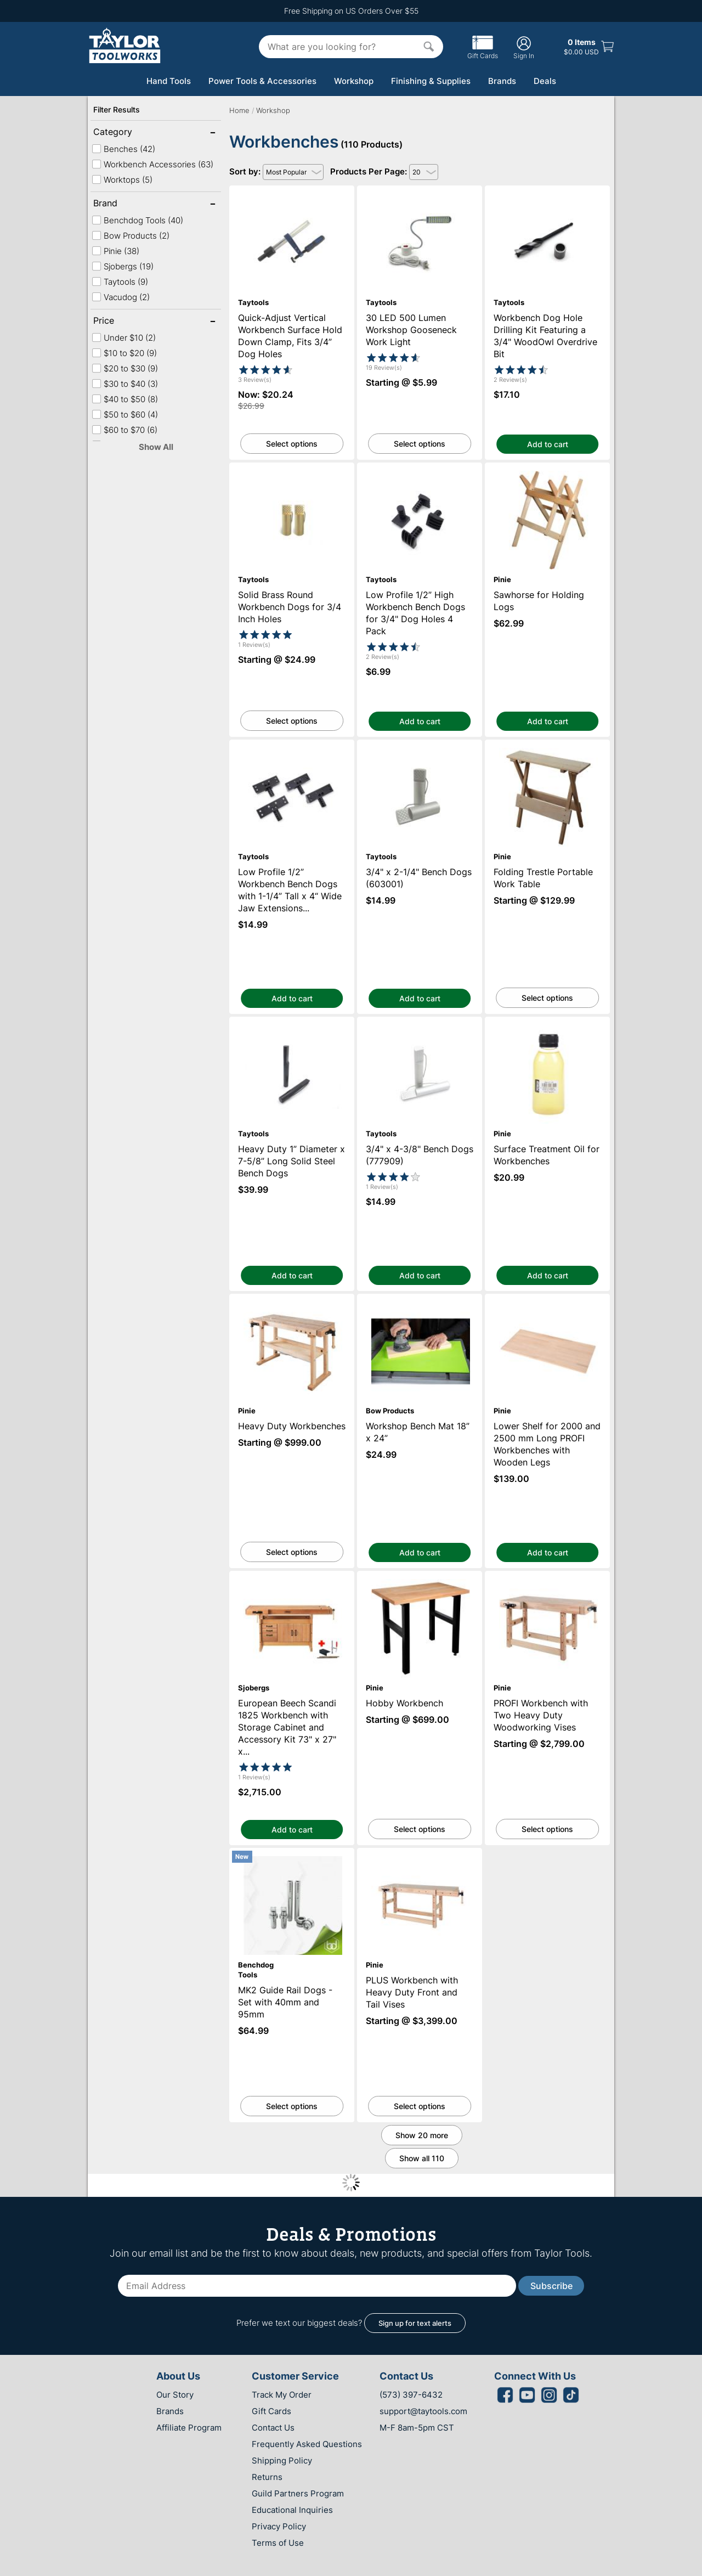  I want to click on Heavy Duty Workbenches, so click(292, 1299).